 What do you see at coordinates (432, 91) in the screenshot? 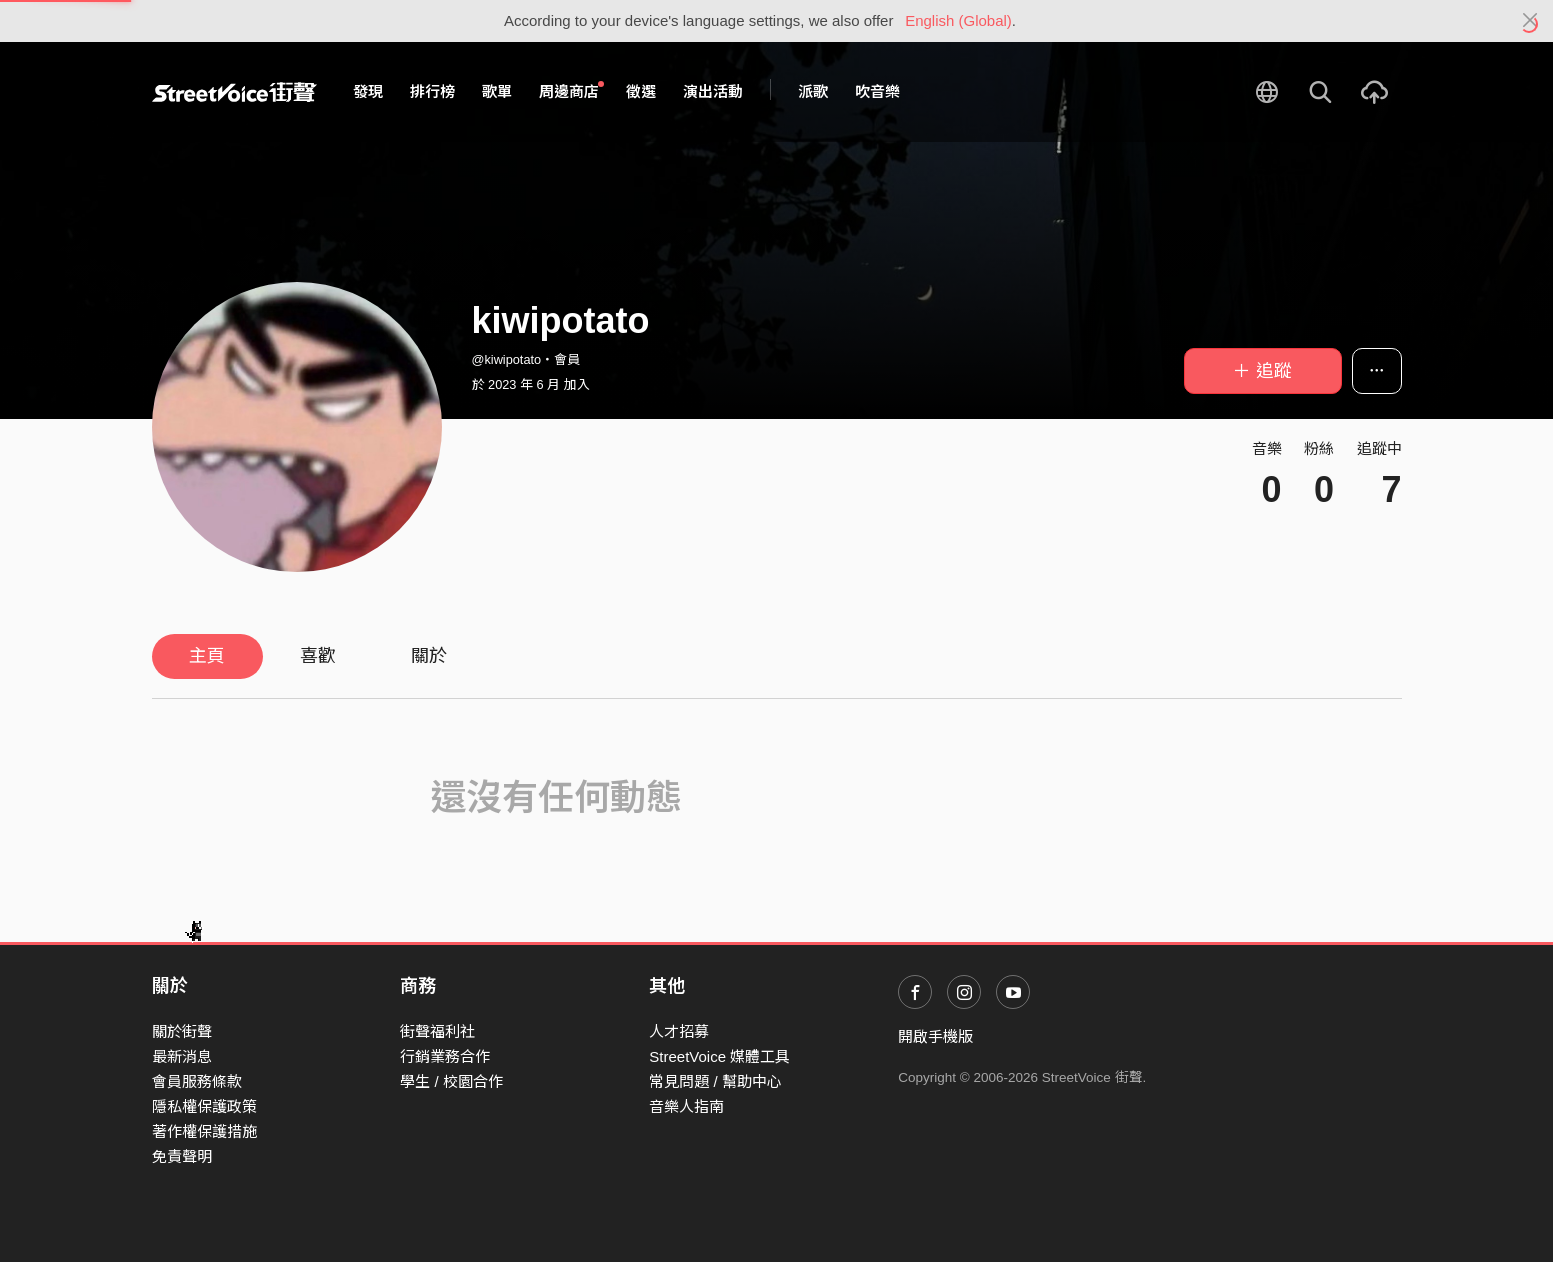
I see `排行榜` at bounding box center [432, 91].